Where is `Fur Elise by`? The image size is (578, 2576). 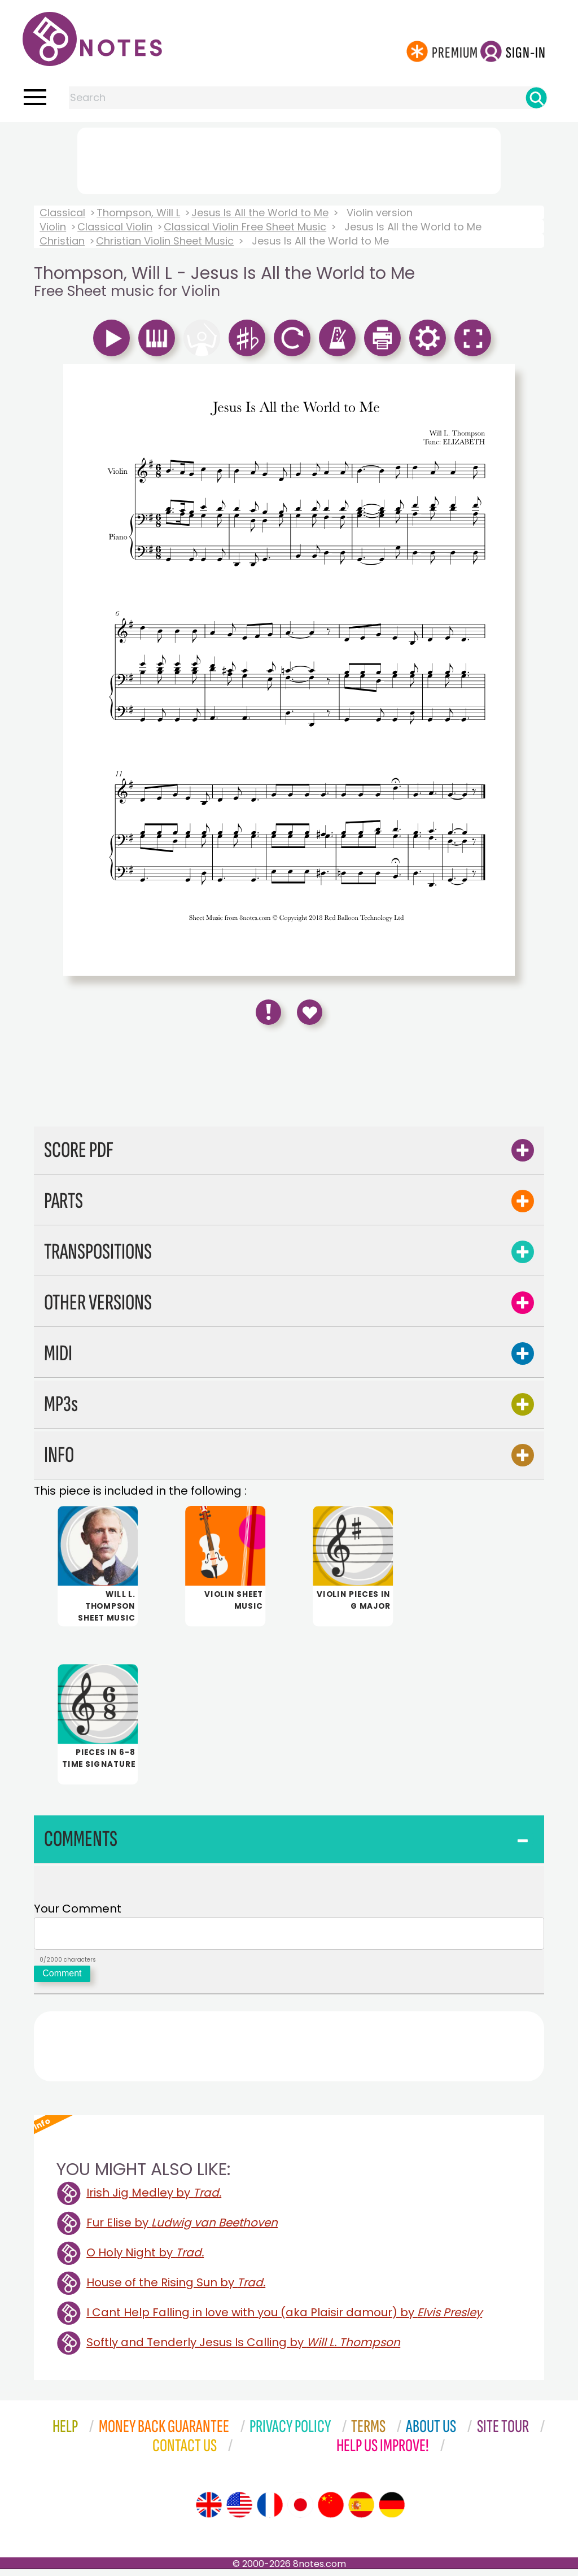
Fur Elise by is located at coordinates (182, 2229).